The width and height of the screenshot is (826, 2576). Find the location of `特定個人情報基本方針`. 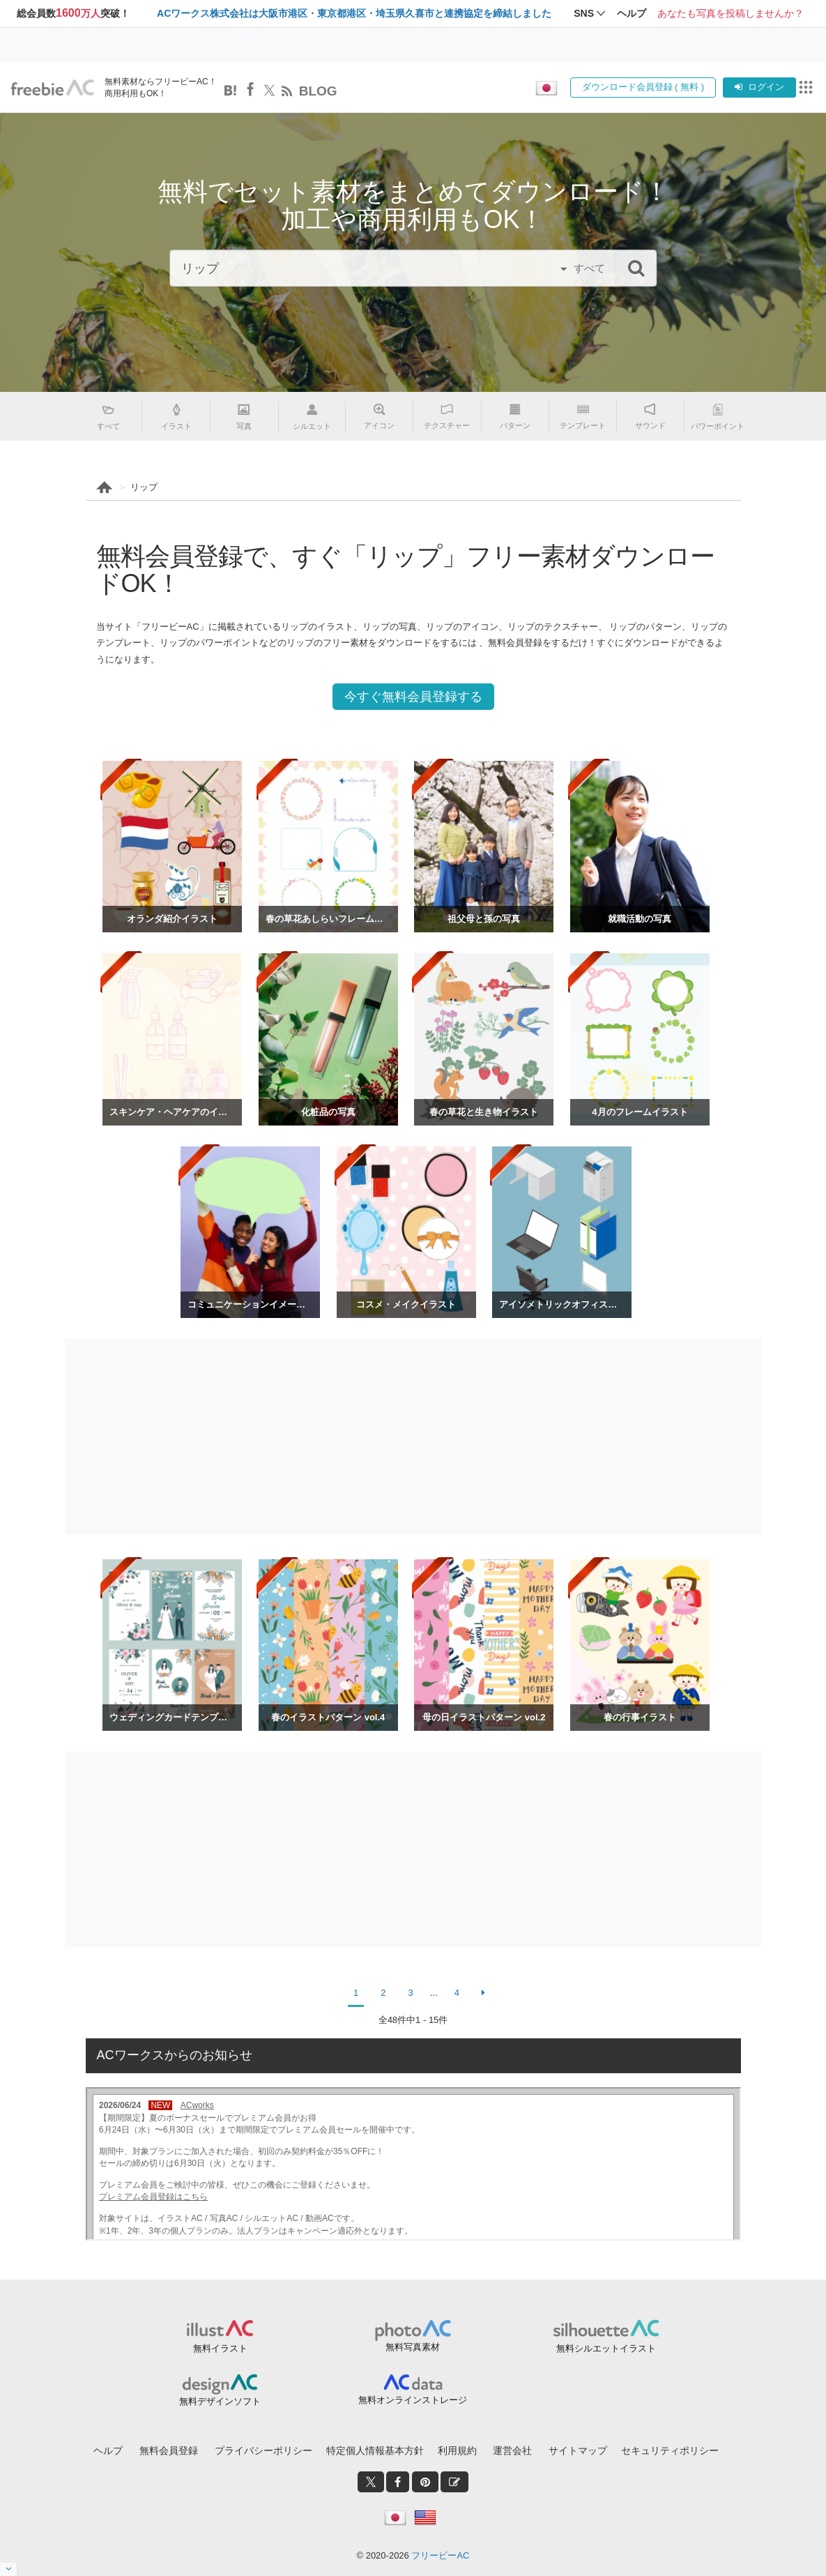

特定個人情報基本方針 is located at coordinates (375, 2450).